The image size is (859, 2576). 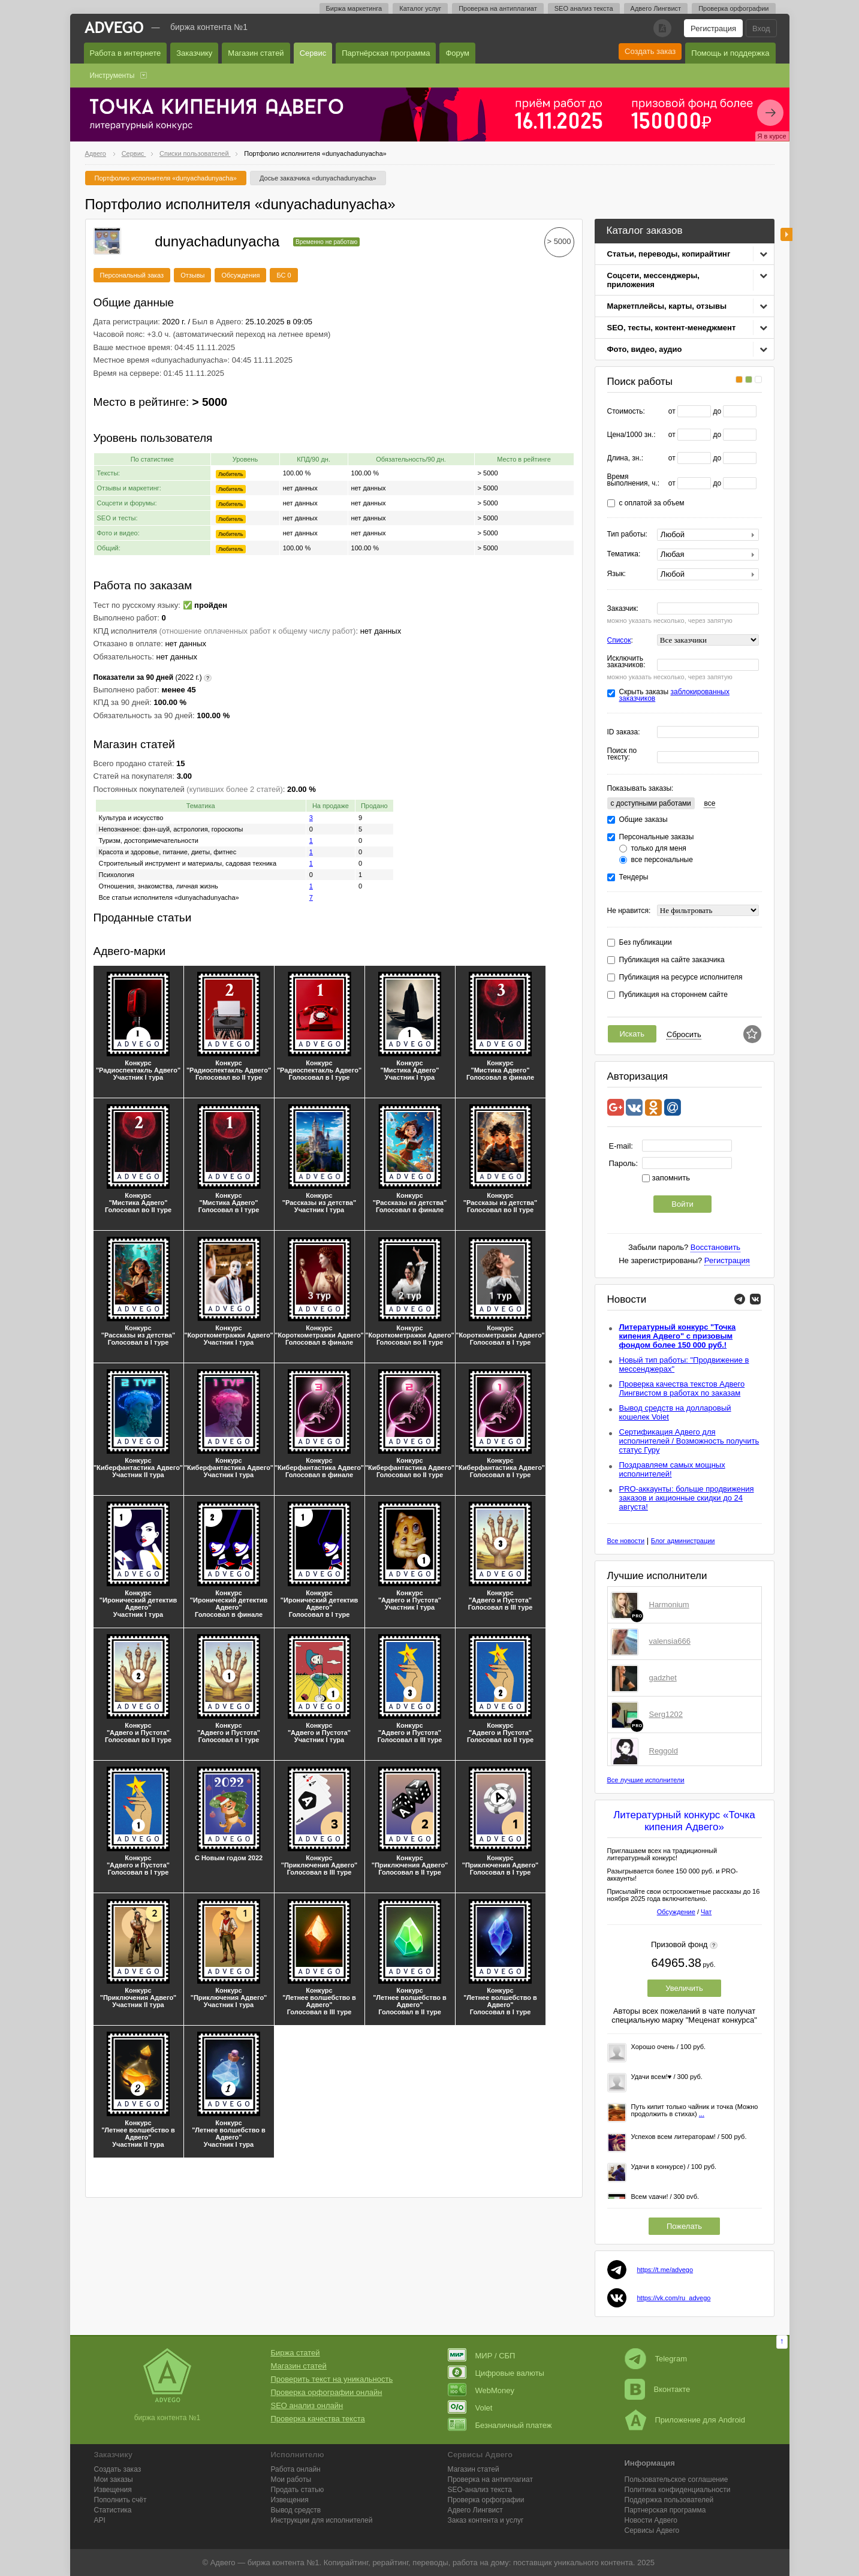 I want to click on Регистрация, so click(x=713, y=28).